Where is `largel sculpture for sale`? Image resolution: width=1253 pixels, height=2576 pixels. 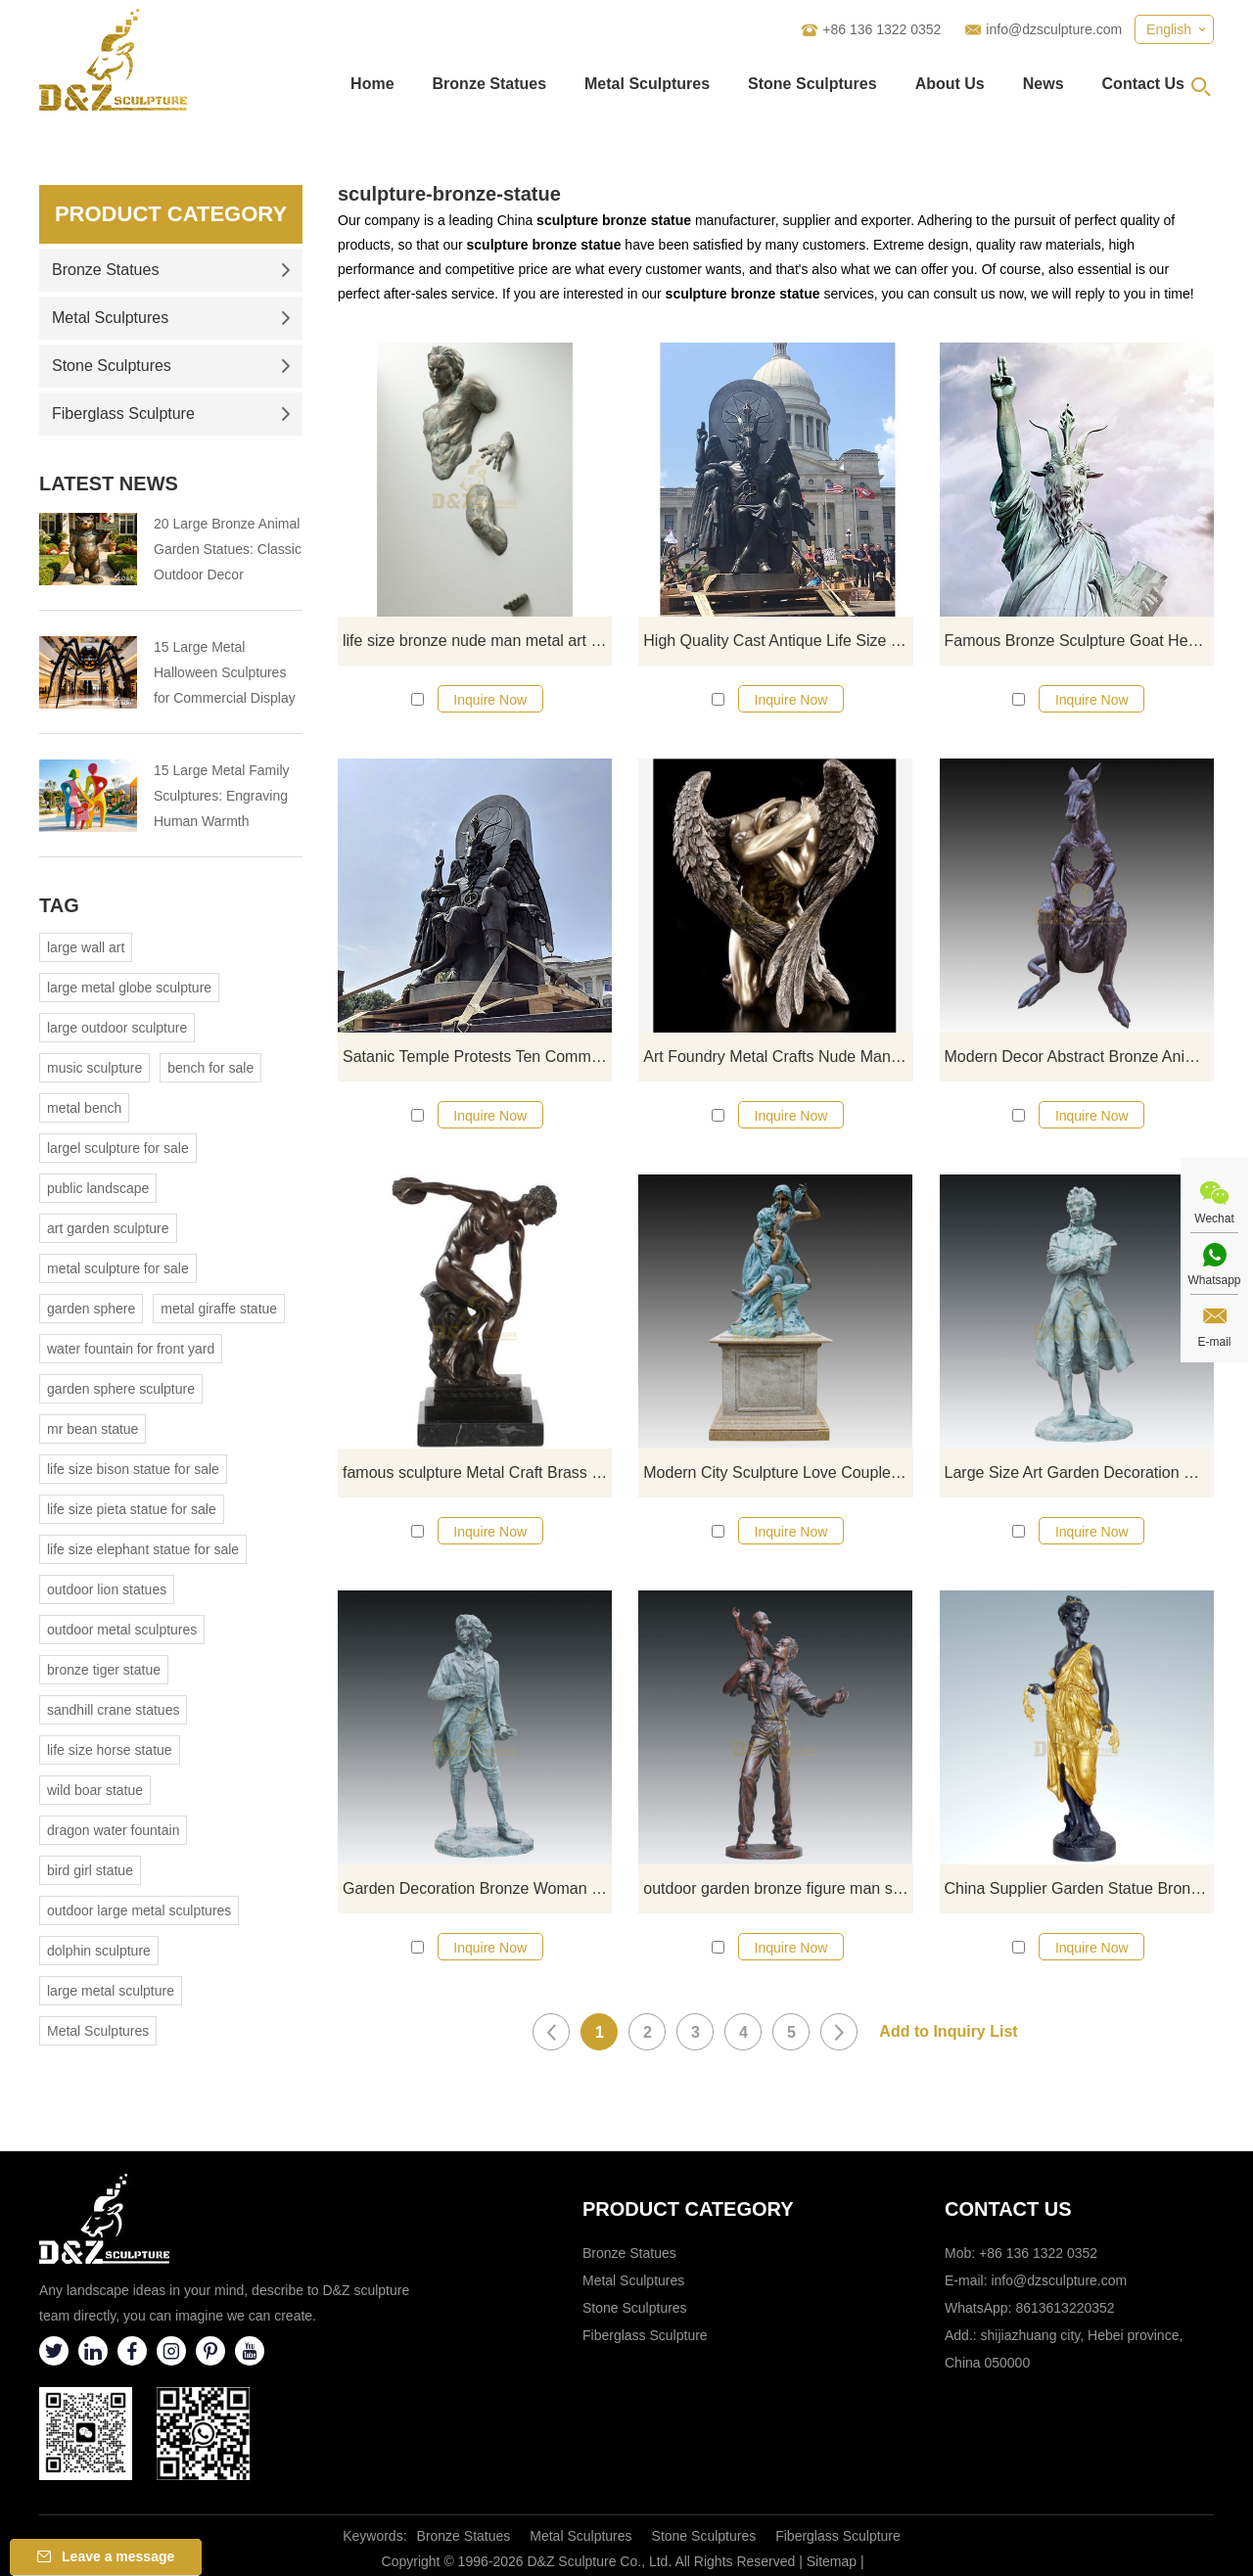 largel sculpture for sale is located at coordinates (118, 1148).